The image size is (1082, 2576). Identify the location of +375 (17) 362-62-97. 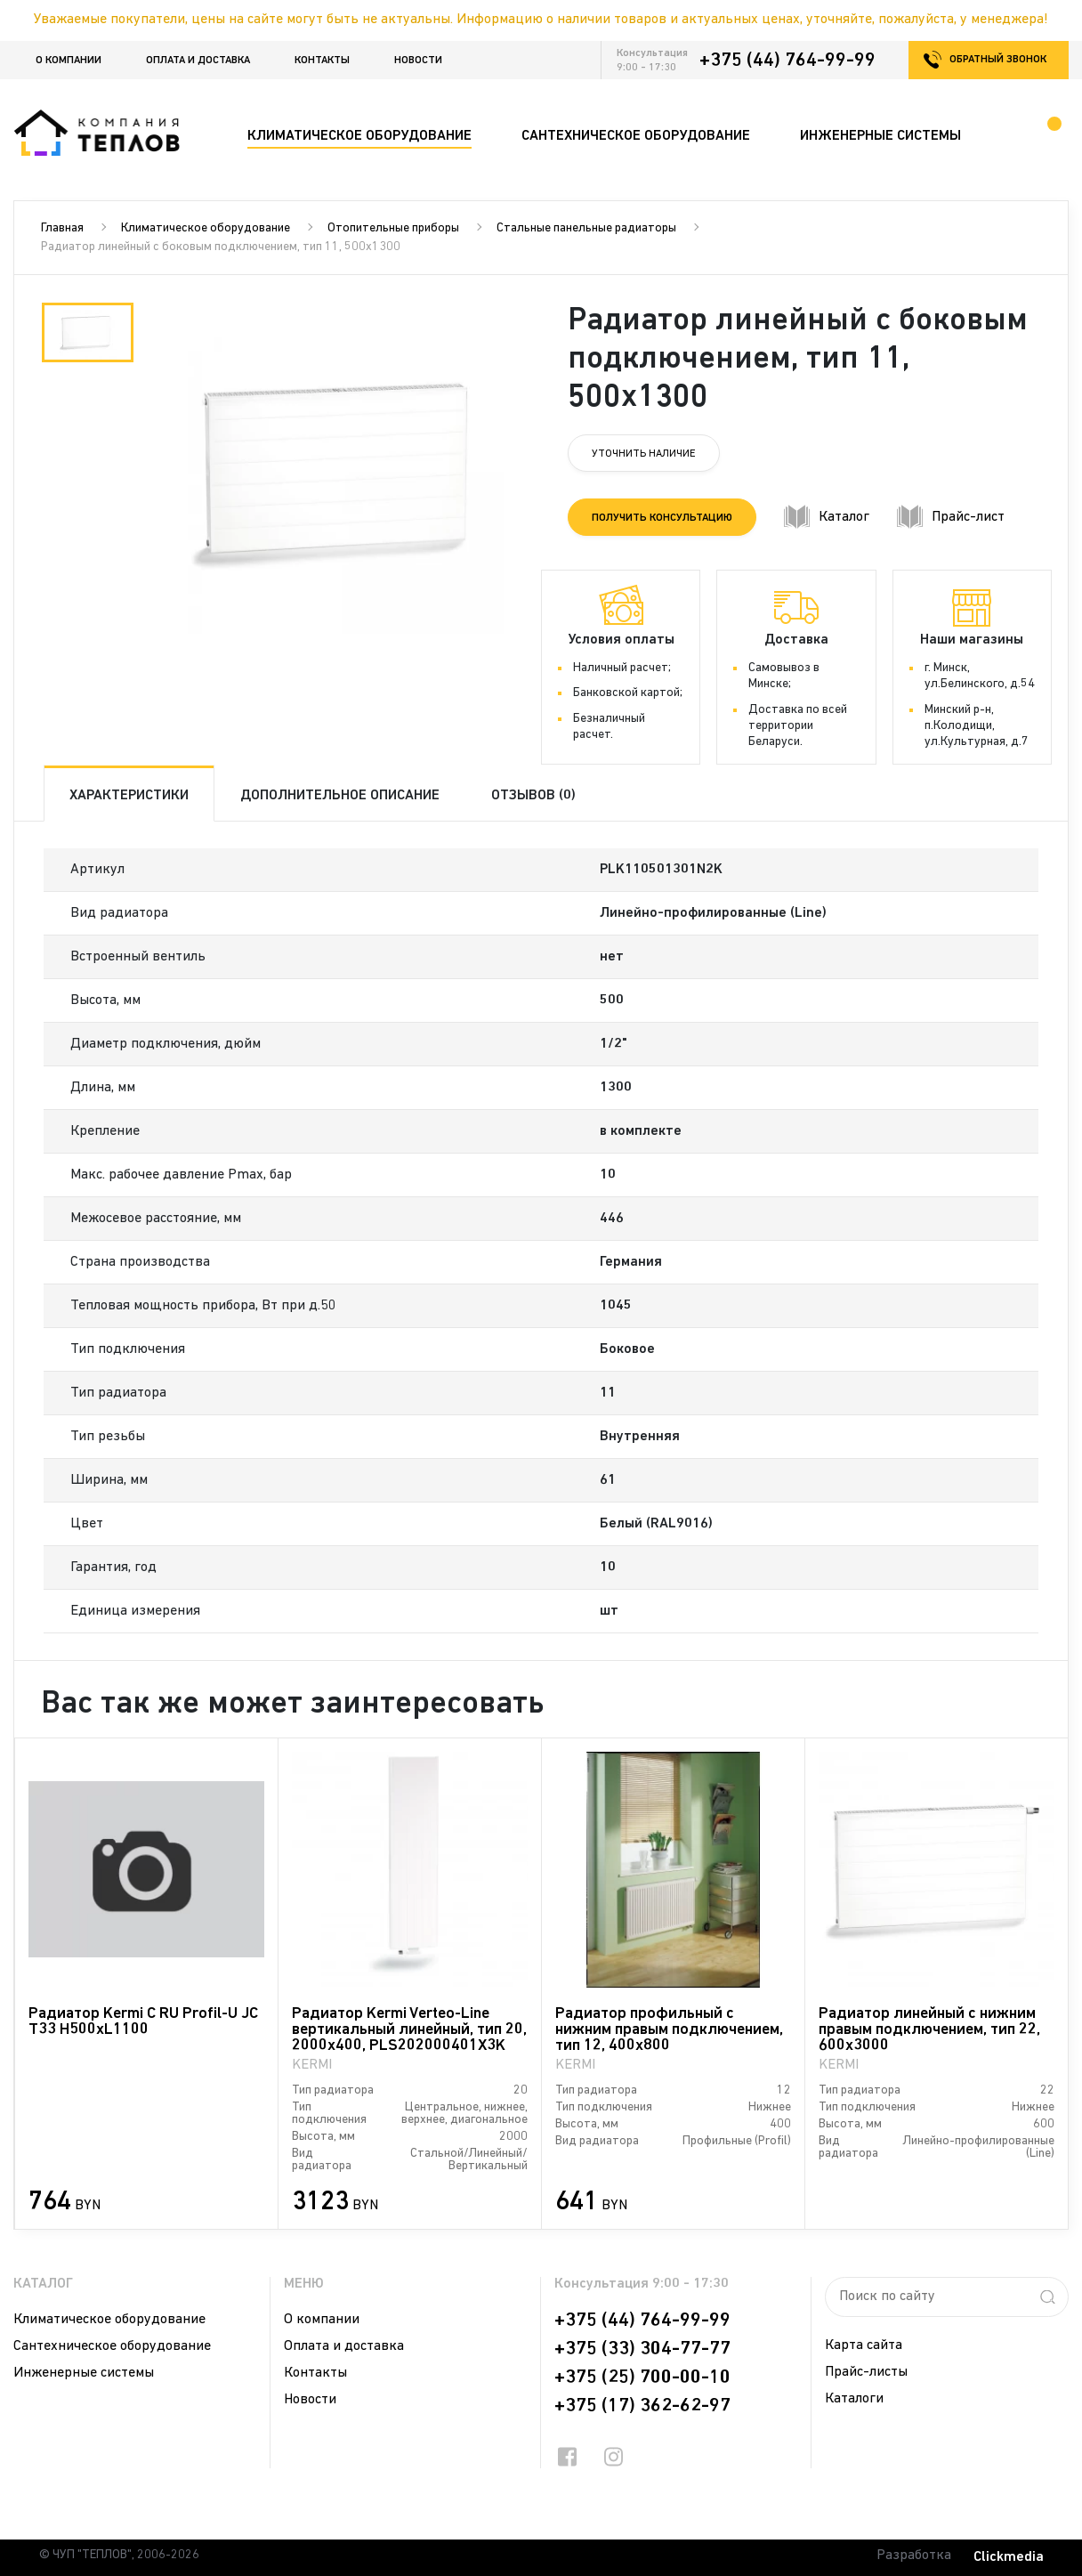
(642, 2406).